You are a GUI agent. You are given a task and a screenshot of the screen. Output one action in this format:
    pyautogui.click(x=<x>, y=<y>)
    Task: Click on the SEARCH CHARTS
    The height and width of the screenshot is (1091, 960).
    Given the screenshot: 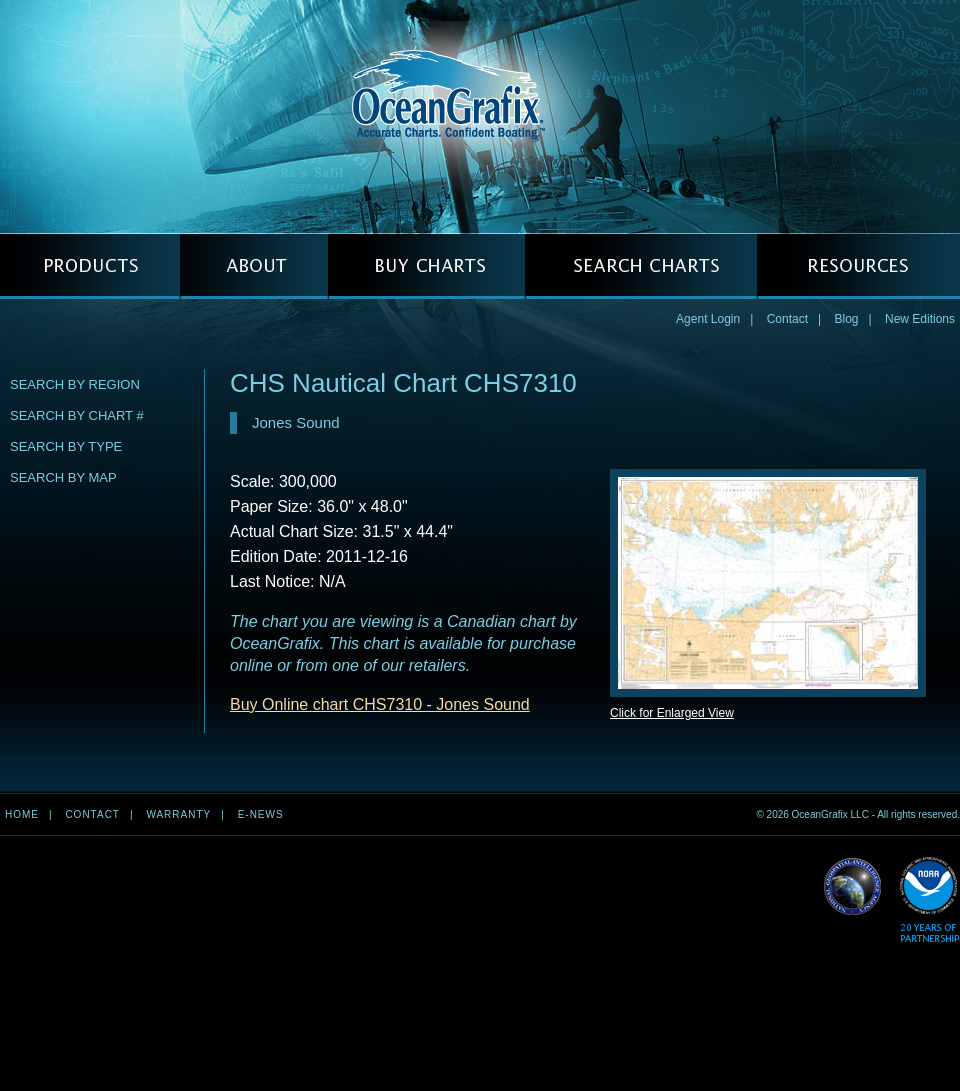 What is the action you would take?
    pyautogui.click(x=641, y=266)
    